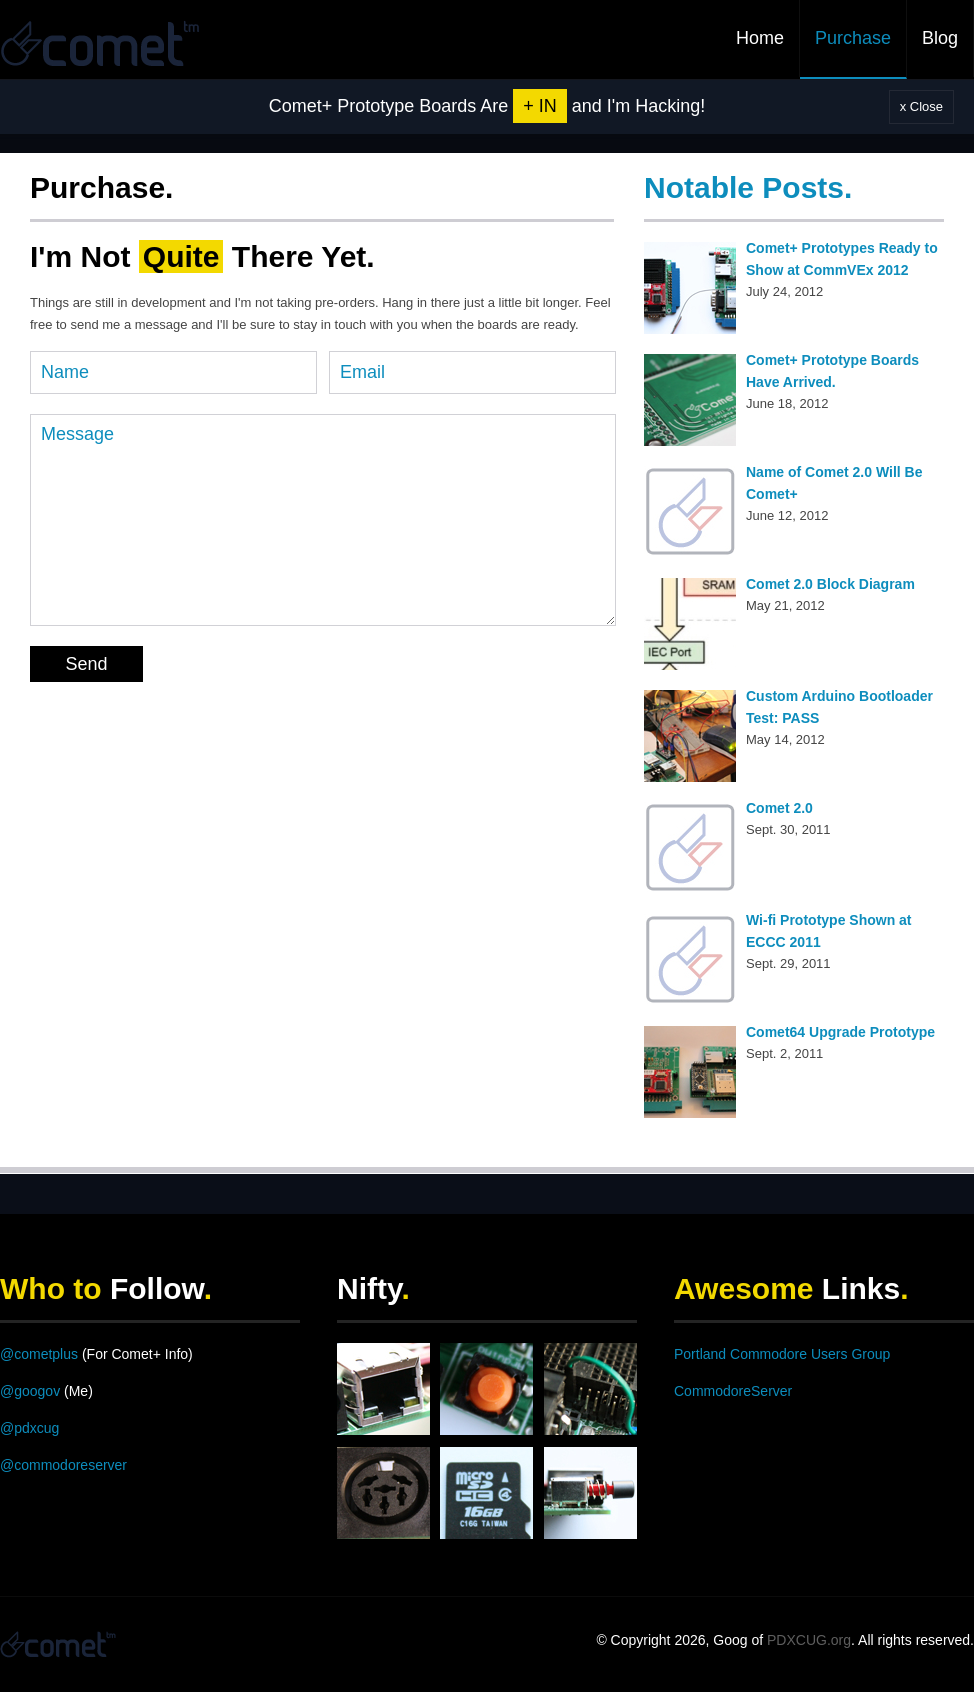 This screenshot has width=974, height=1692. Describe the element at coordinates (779, 808) in the screenshot. I see `Comet 2.0` at that location.